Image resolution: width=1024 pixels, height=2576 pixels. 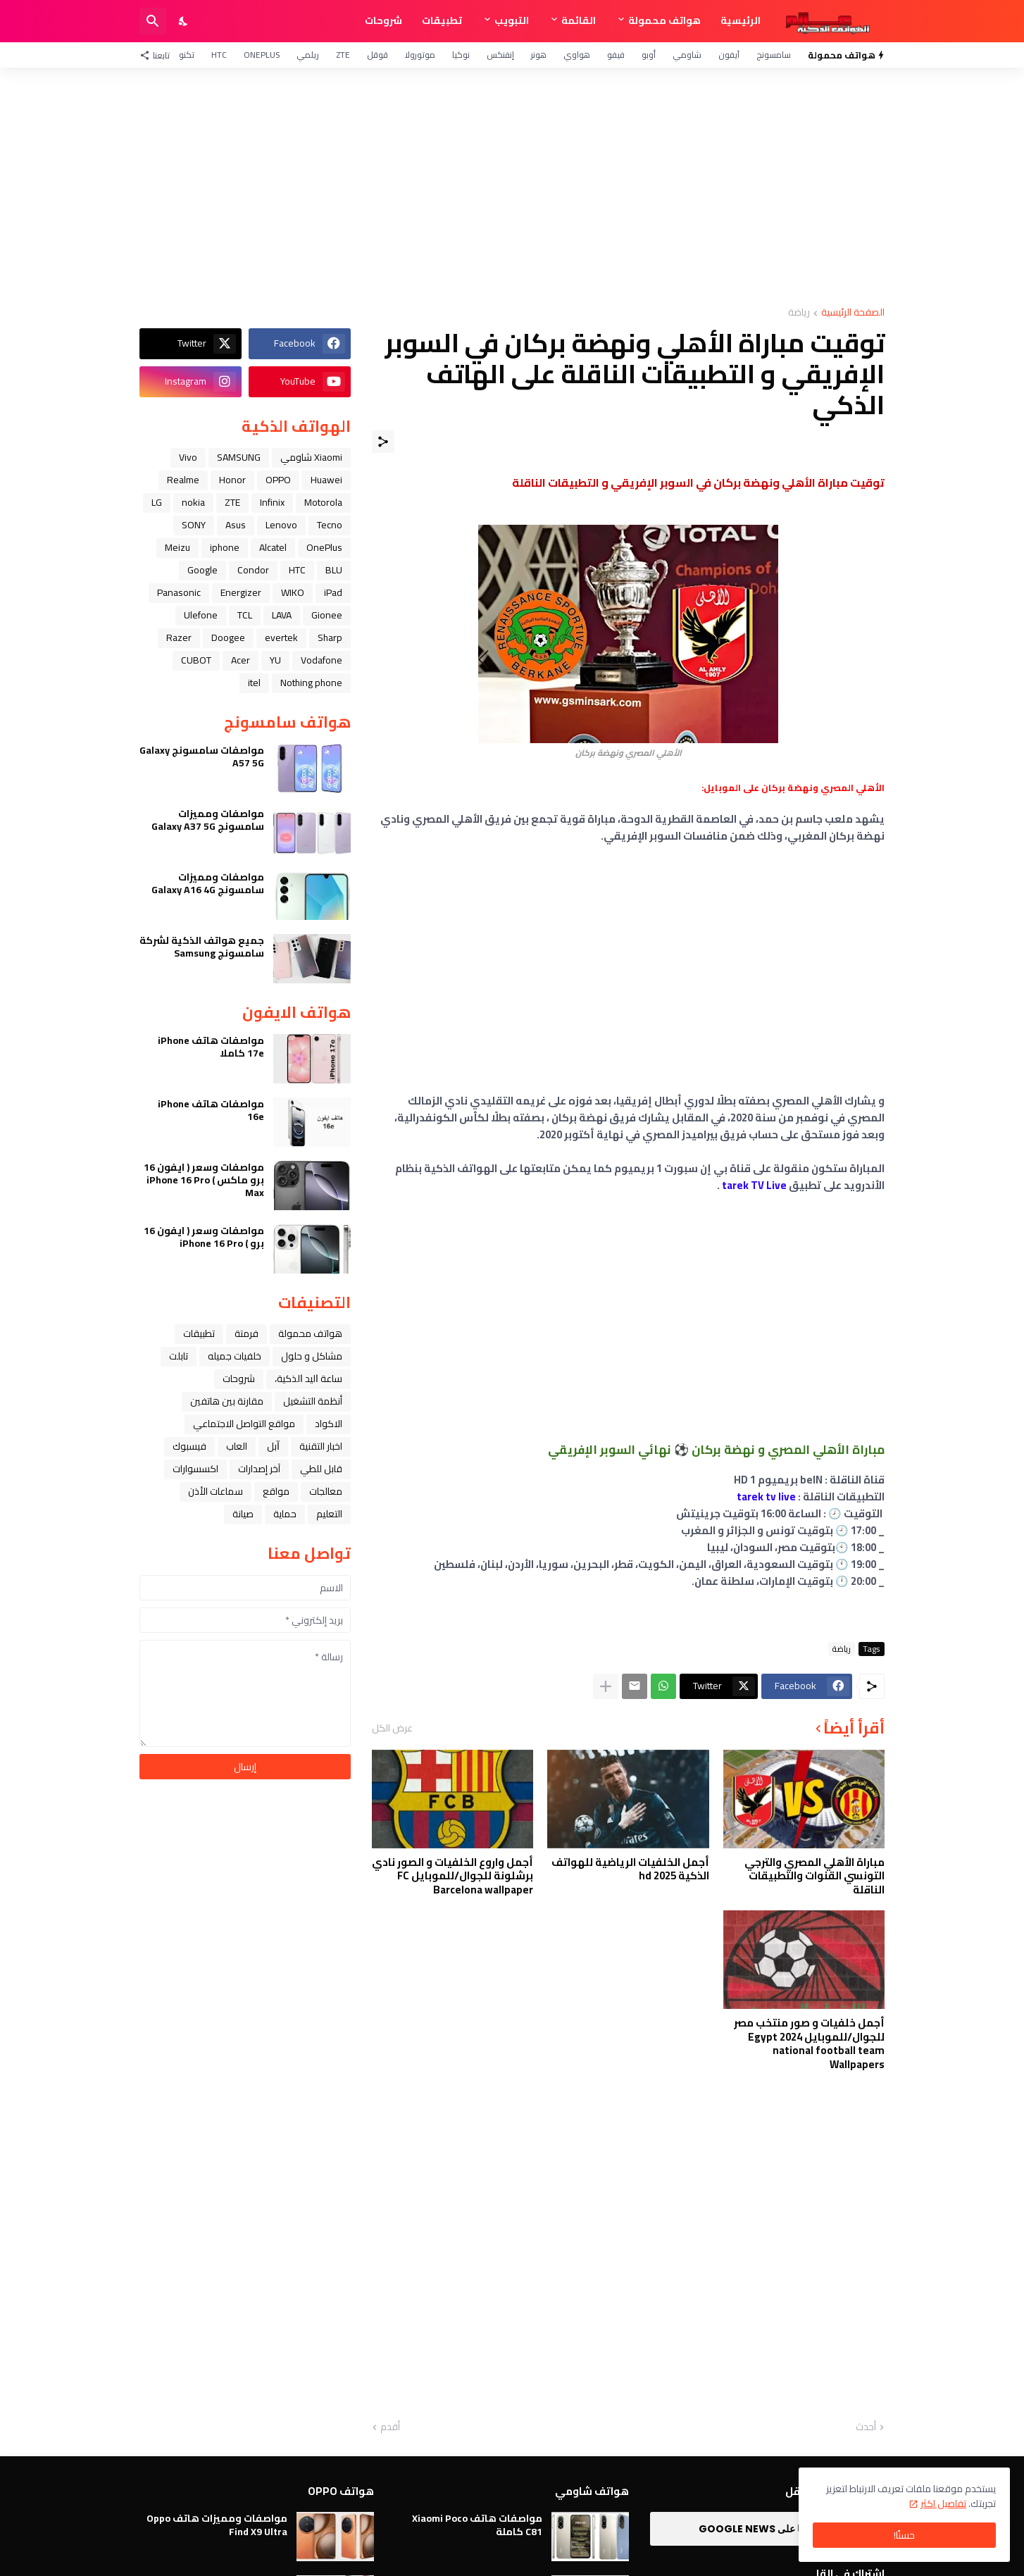 What do you see at coordinates (207, 820) in the screenshot?
I see `مواصفات ومميزات سامسونج Galaxy A37 5G` at bounding box center [207, 820].